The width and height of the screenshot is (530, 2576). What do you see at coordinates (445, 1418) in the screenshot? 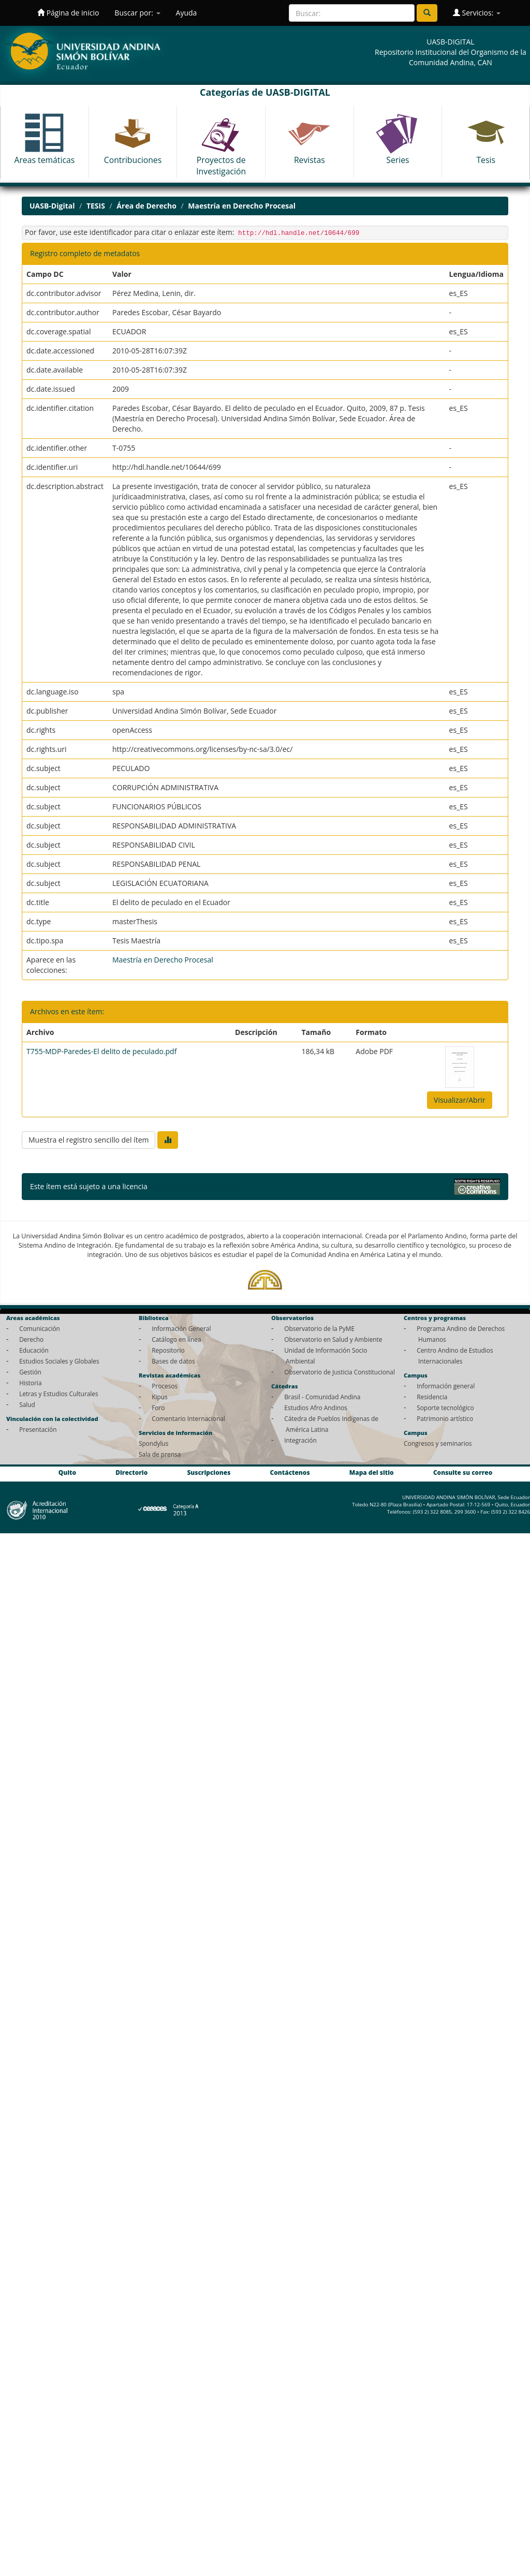
I see `Patrimonio artístico` at bounding box center [445, 1418].